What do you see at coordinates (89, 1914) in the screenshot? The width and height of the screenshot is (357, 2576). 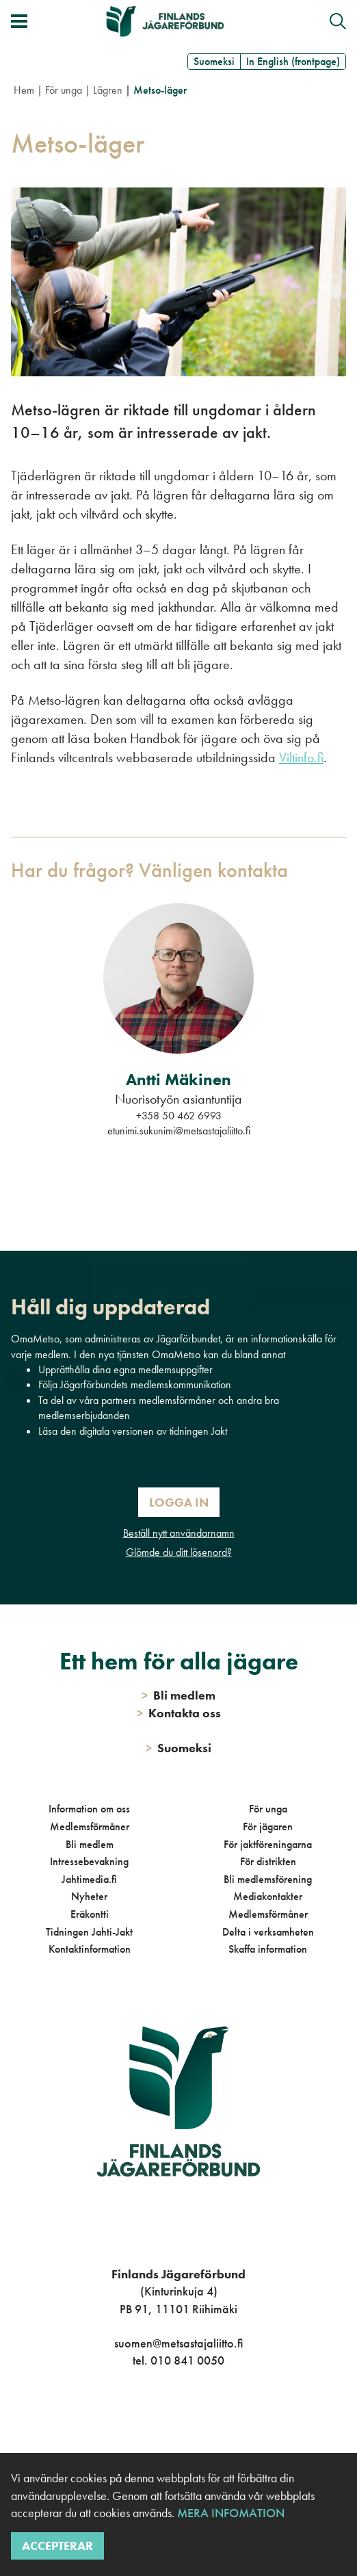 I see `Eräkontti` at bounding box center [89, 1914].